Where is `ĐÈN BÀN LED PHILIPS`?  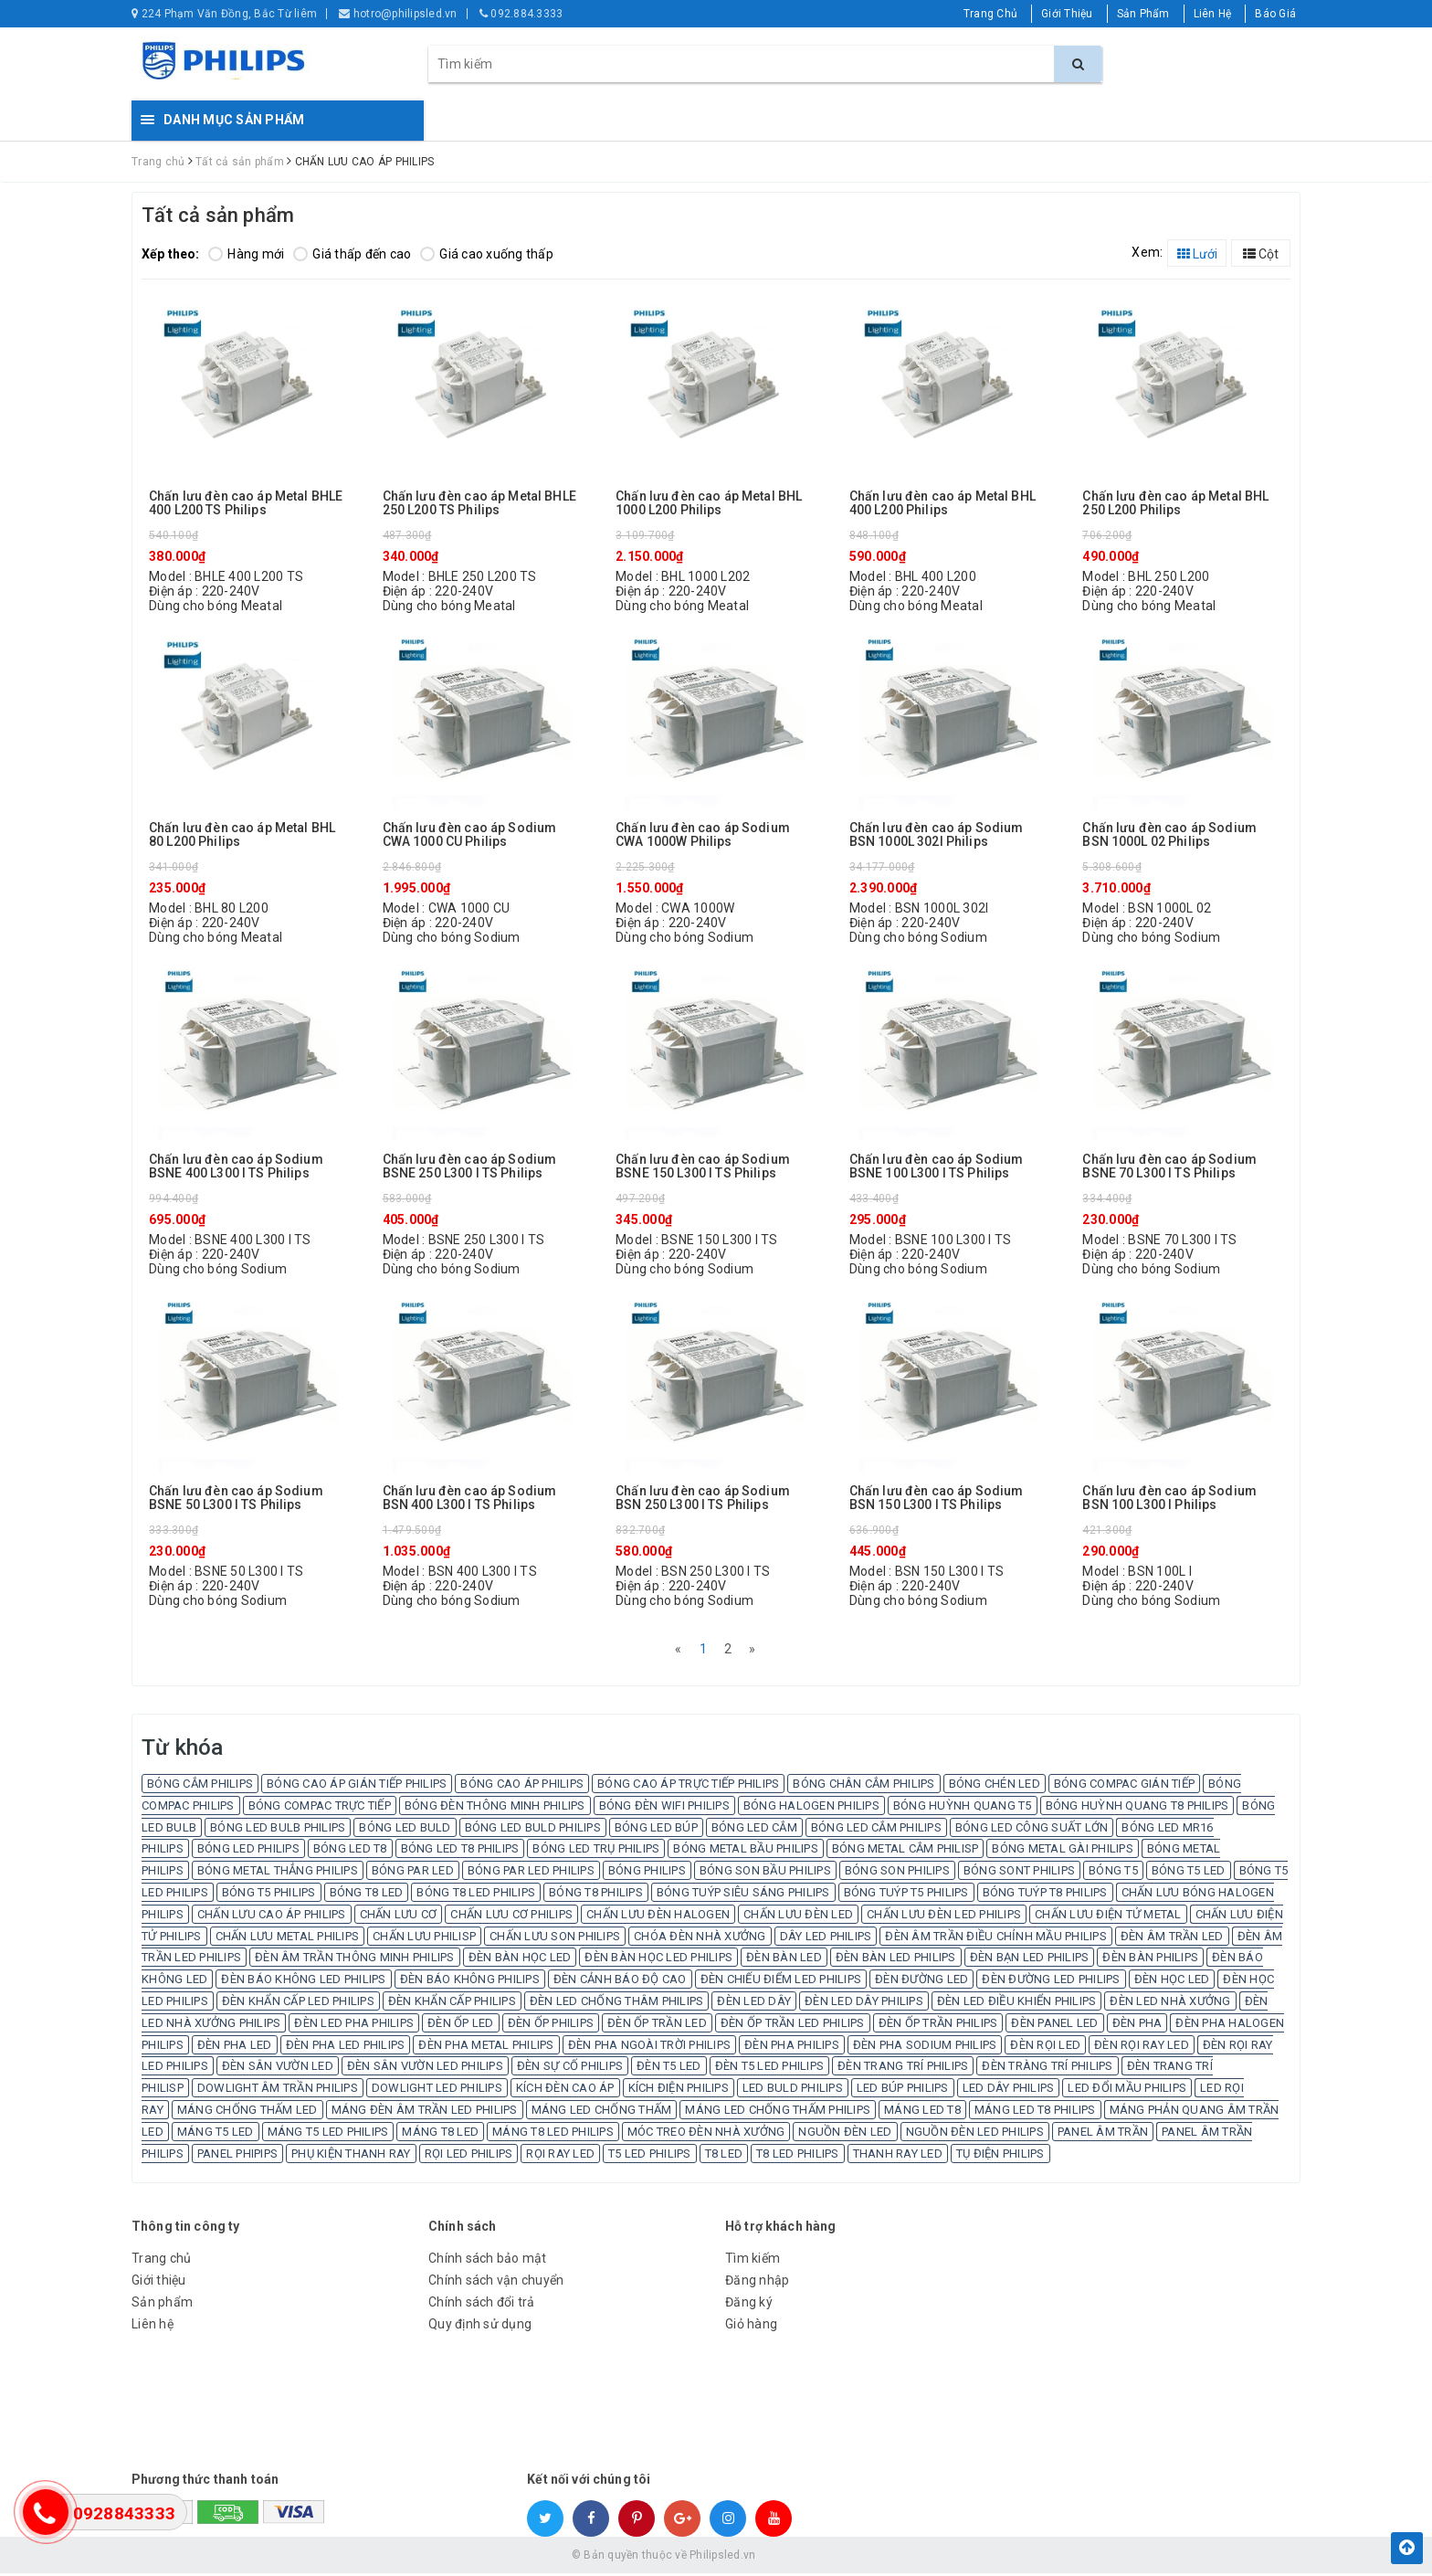
ĐÈN BÀN LED PHILIPS is located at coordinates (896, 1960).